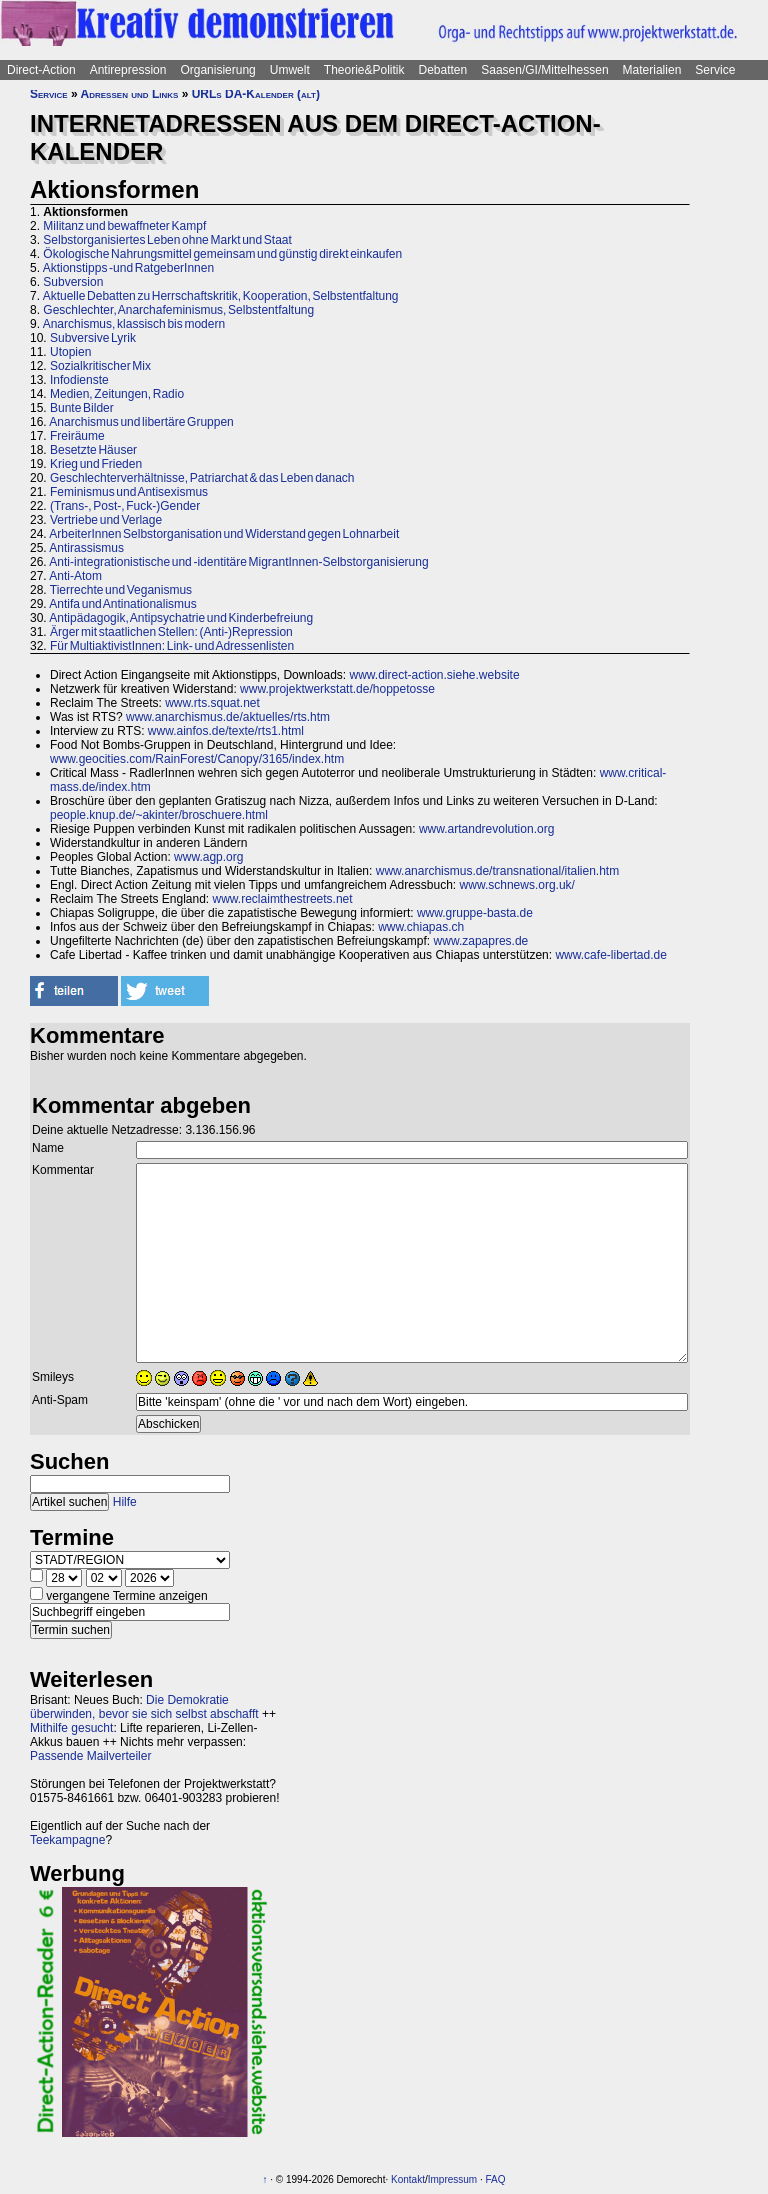 This screenshot has width=768, height=2194. I want to click on Utopien, so click(70, 352).